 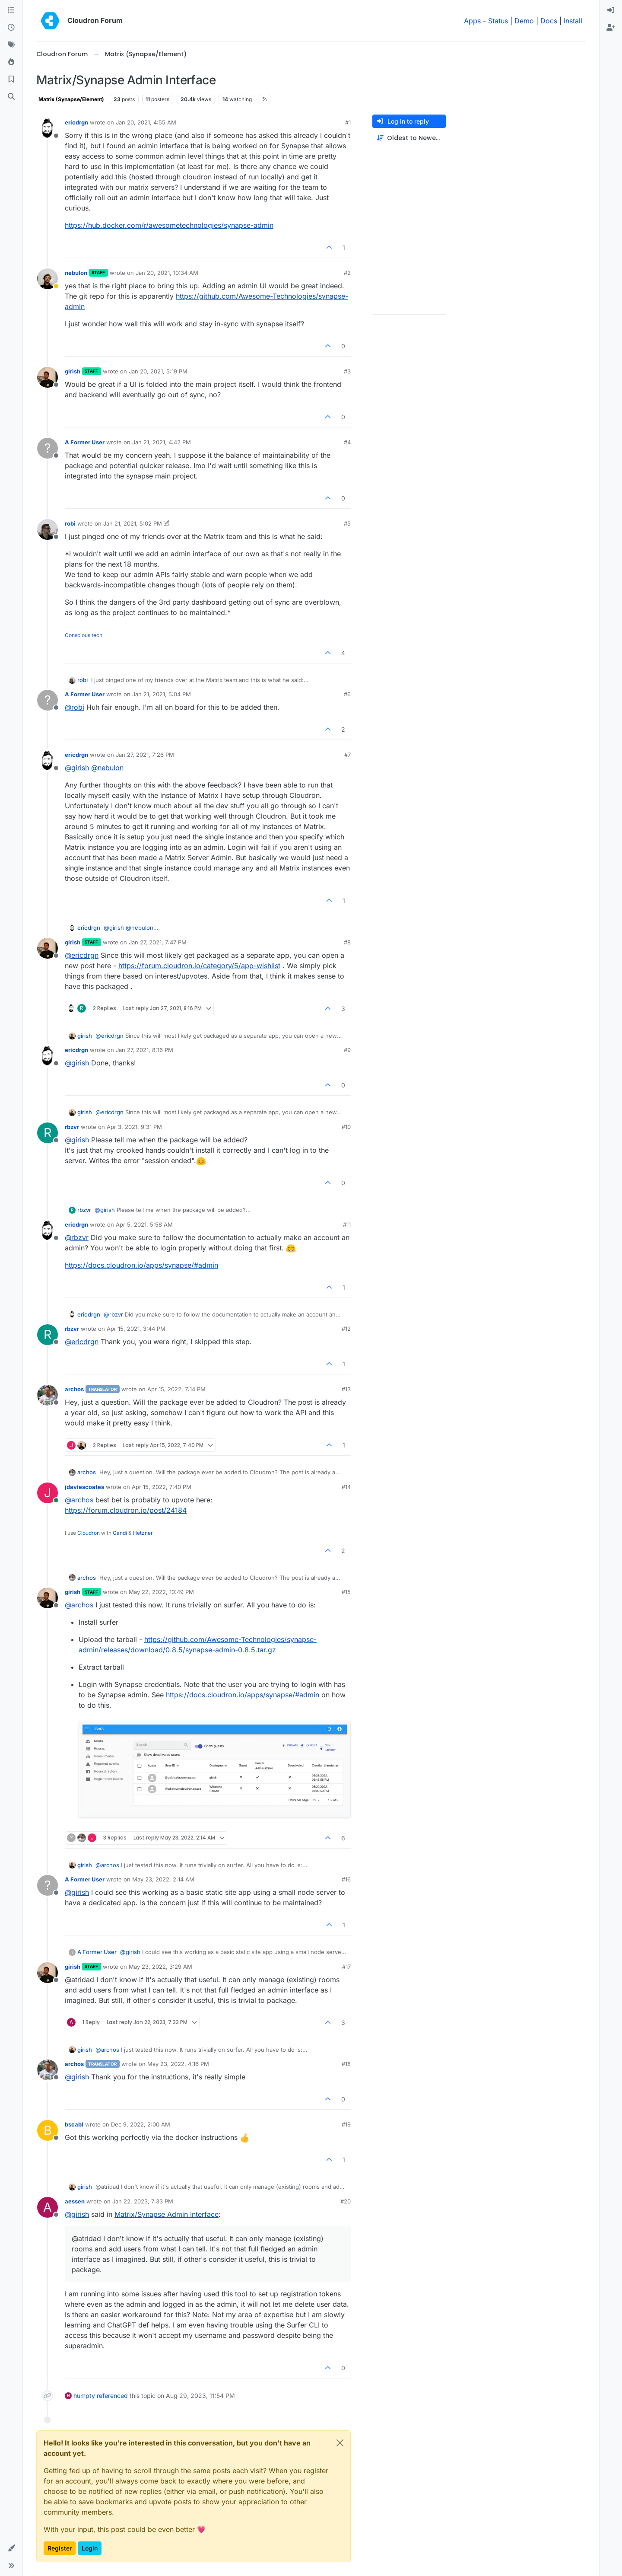 What do you see at coordinates (134, 1126) in the screenshot?
I see `Apr 3, 2021, 9:31 PM` at bounding box center [134, 1126].